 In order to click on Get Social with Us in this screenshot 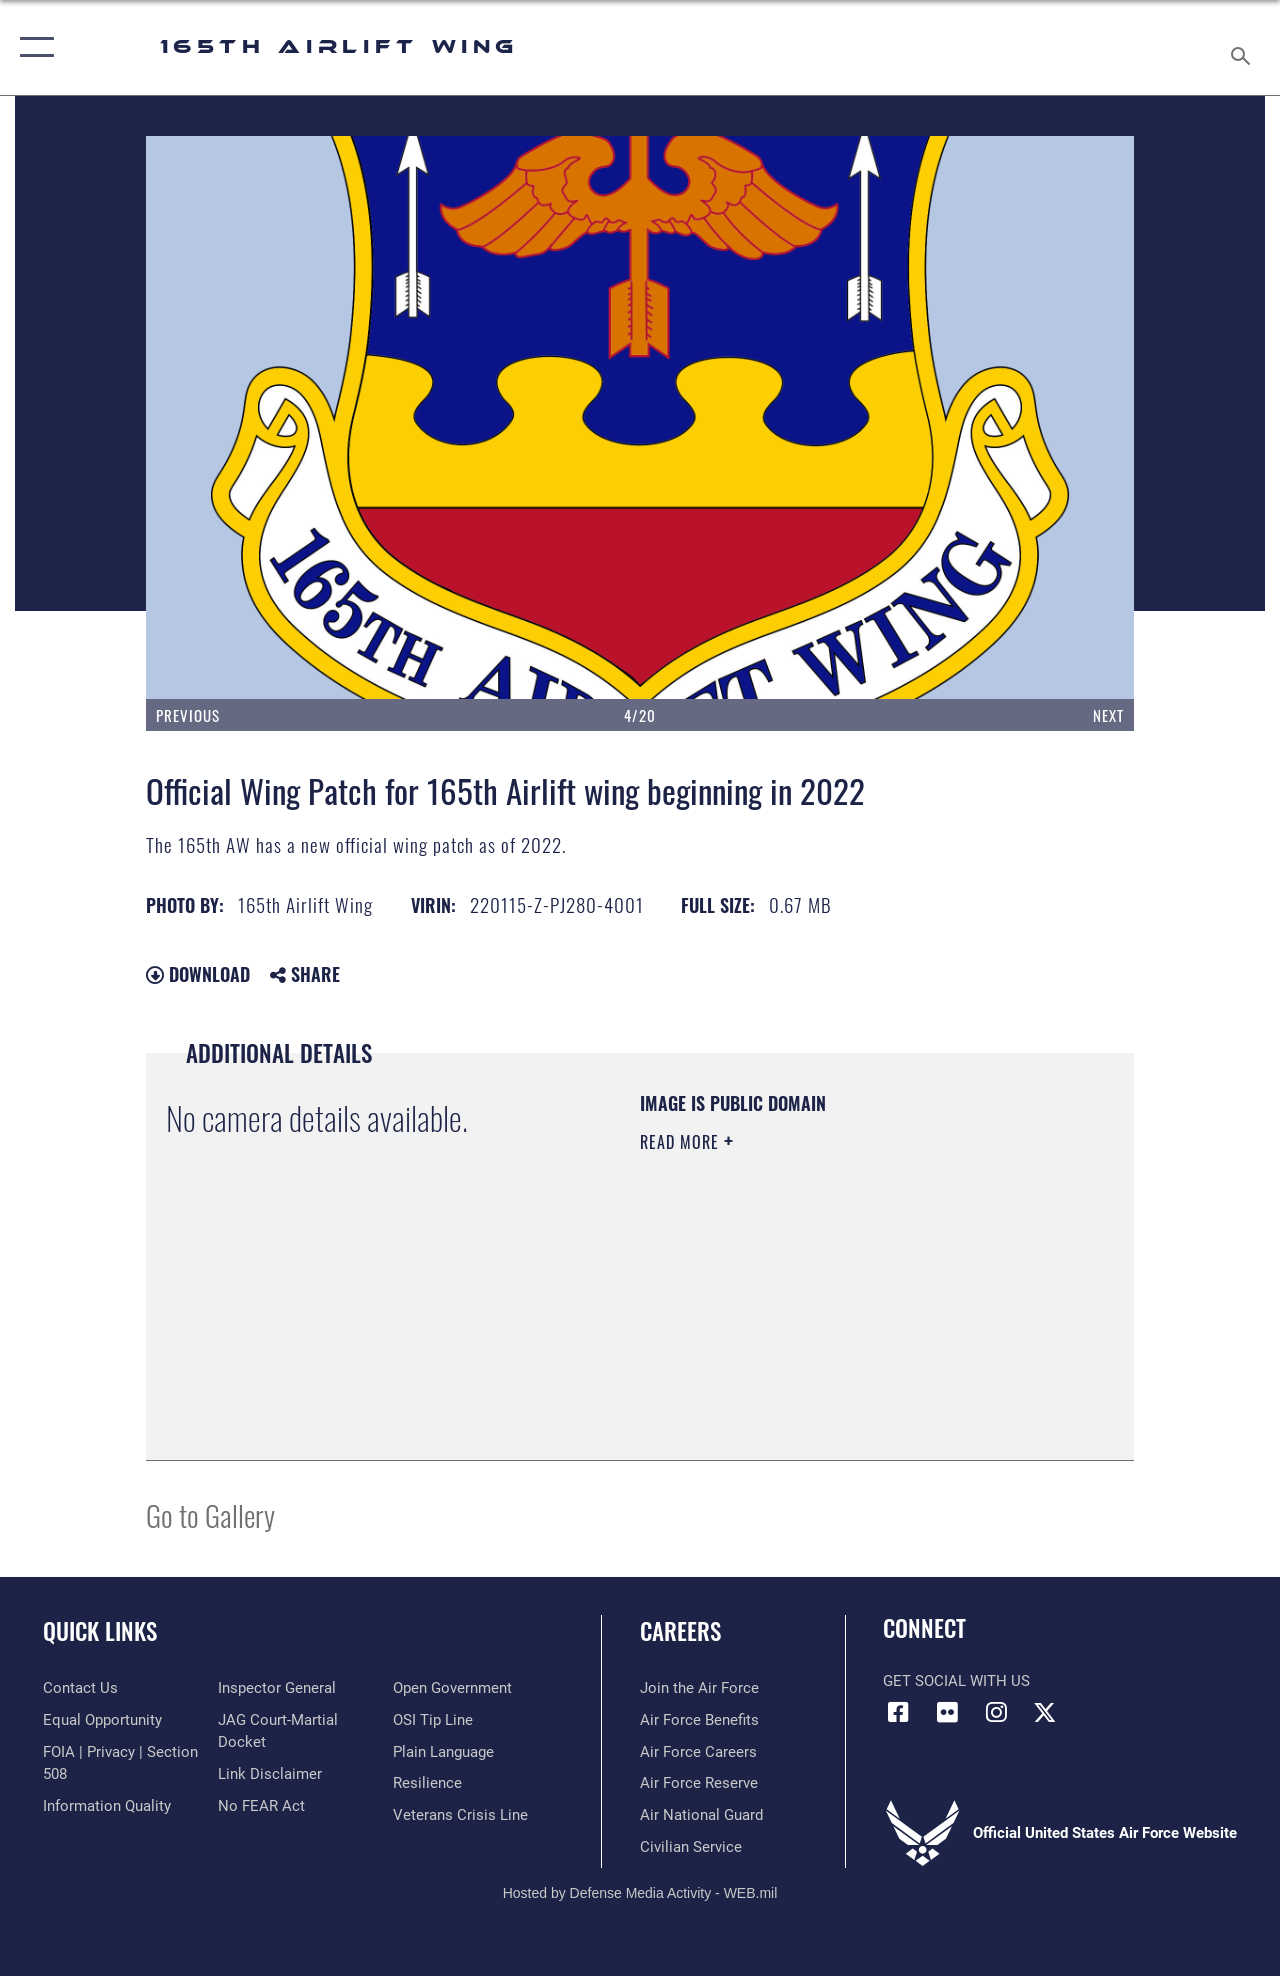, I will do `click(956, 1681)`.